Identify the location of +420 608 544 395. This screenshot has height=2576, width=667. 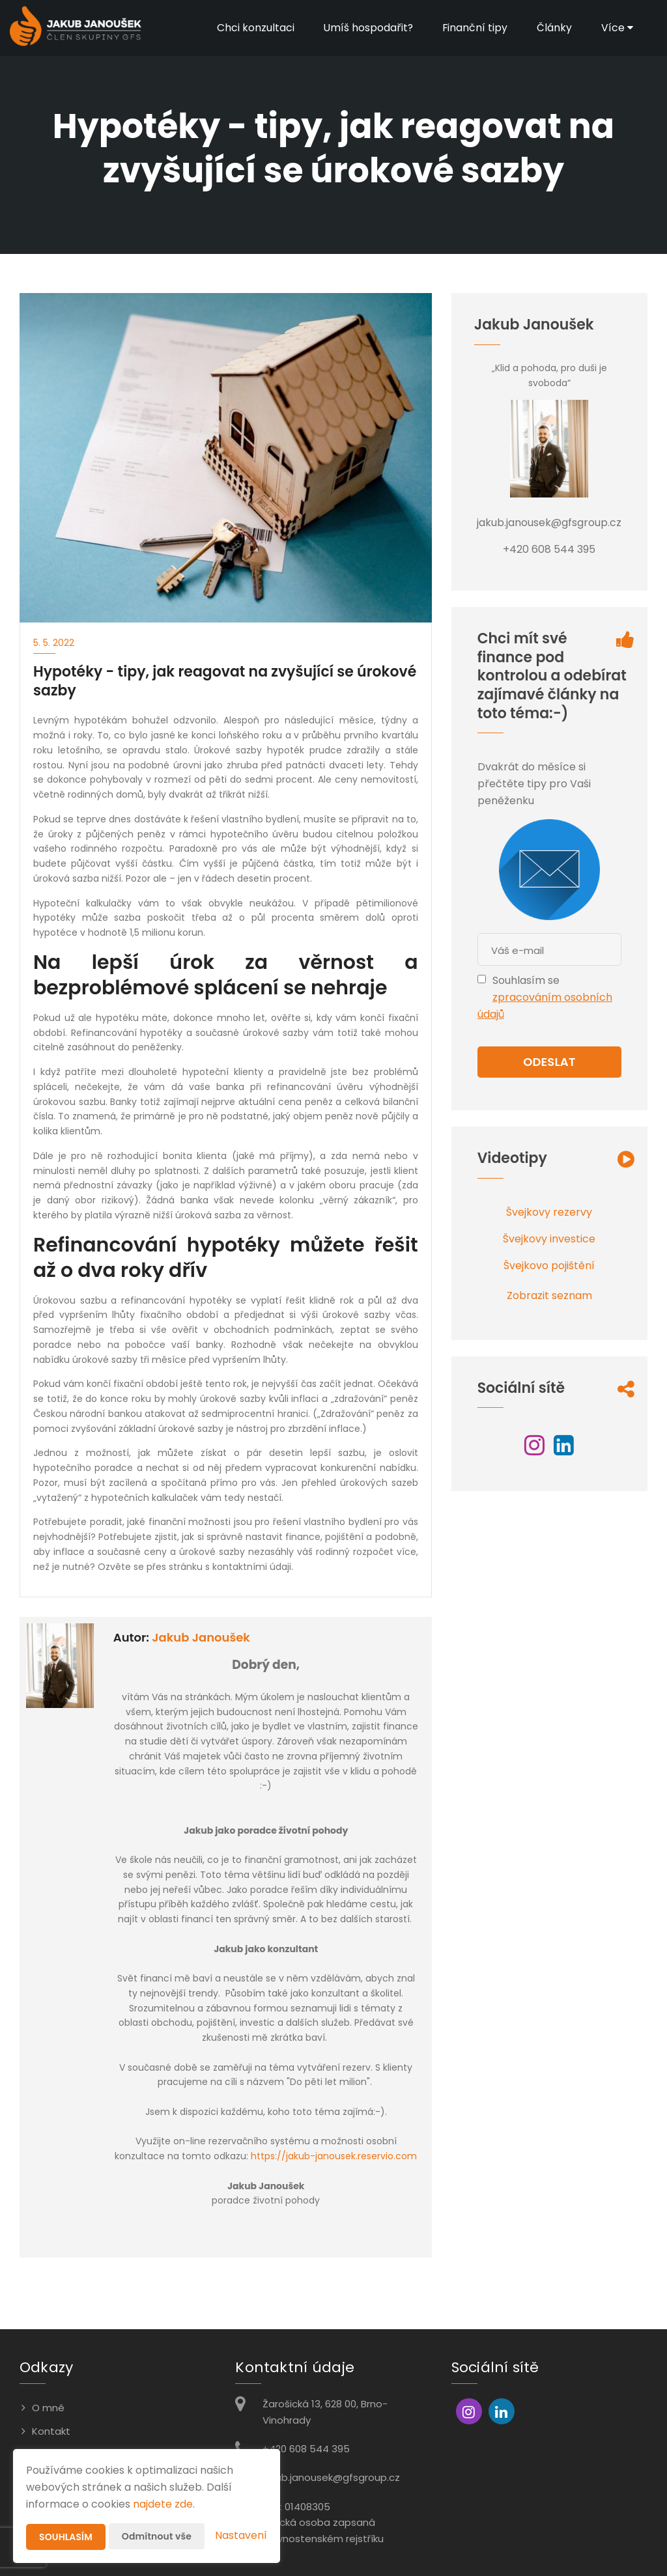
(306, 2449).